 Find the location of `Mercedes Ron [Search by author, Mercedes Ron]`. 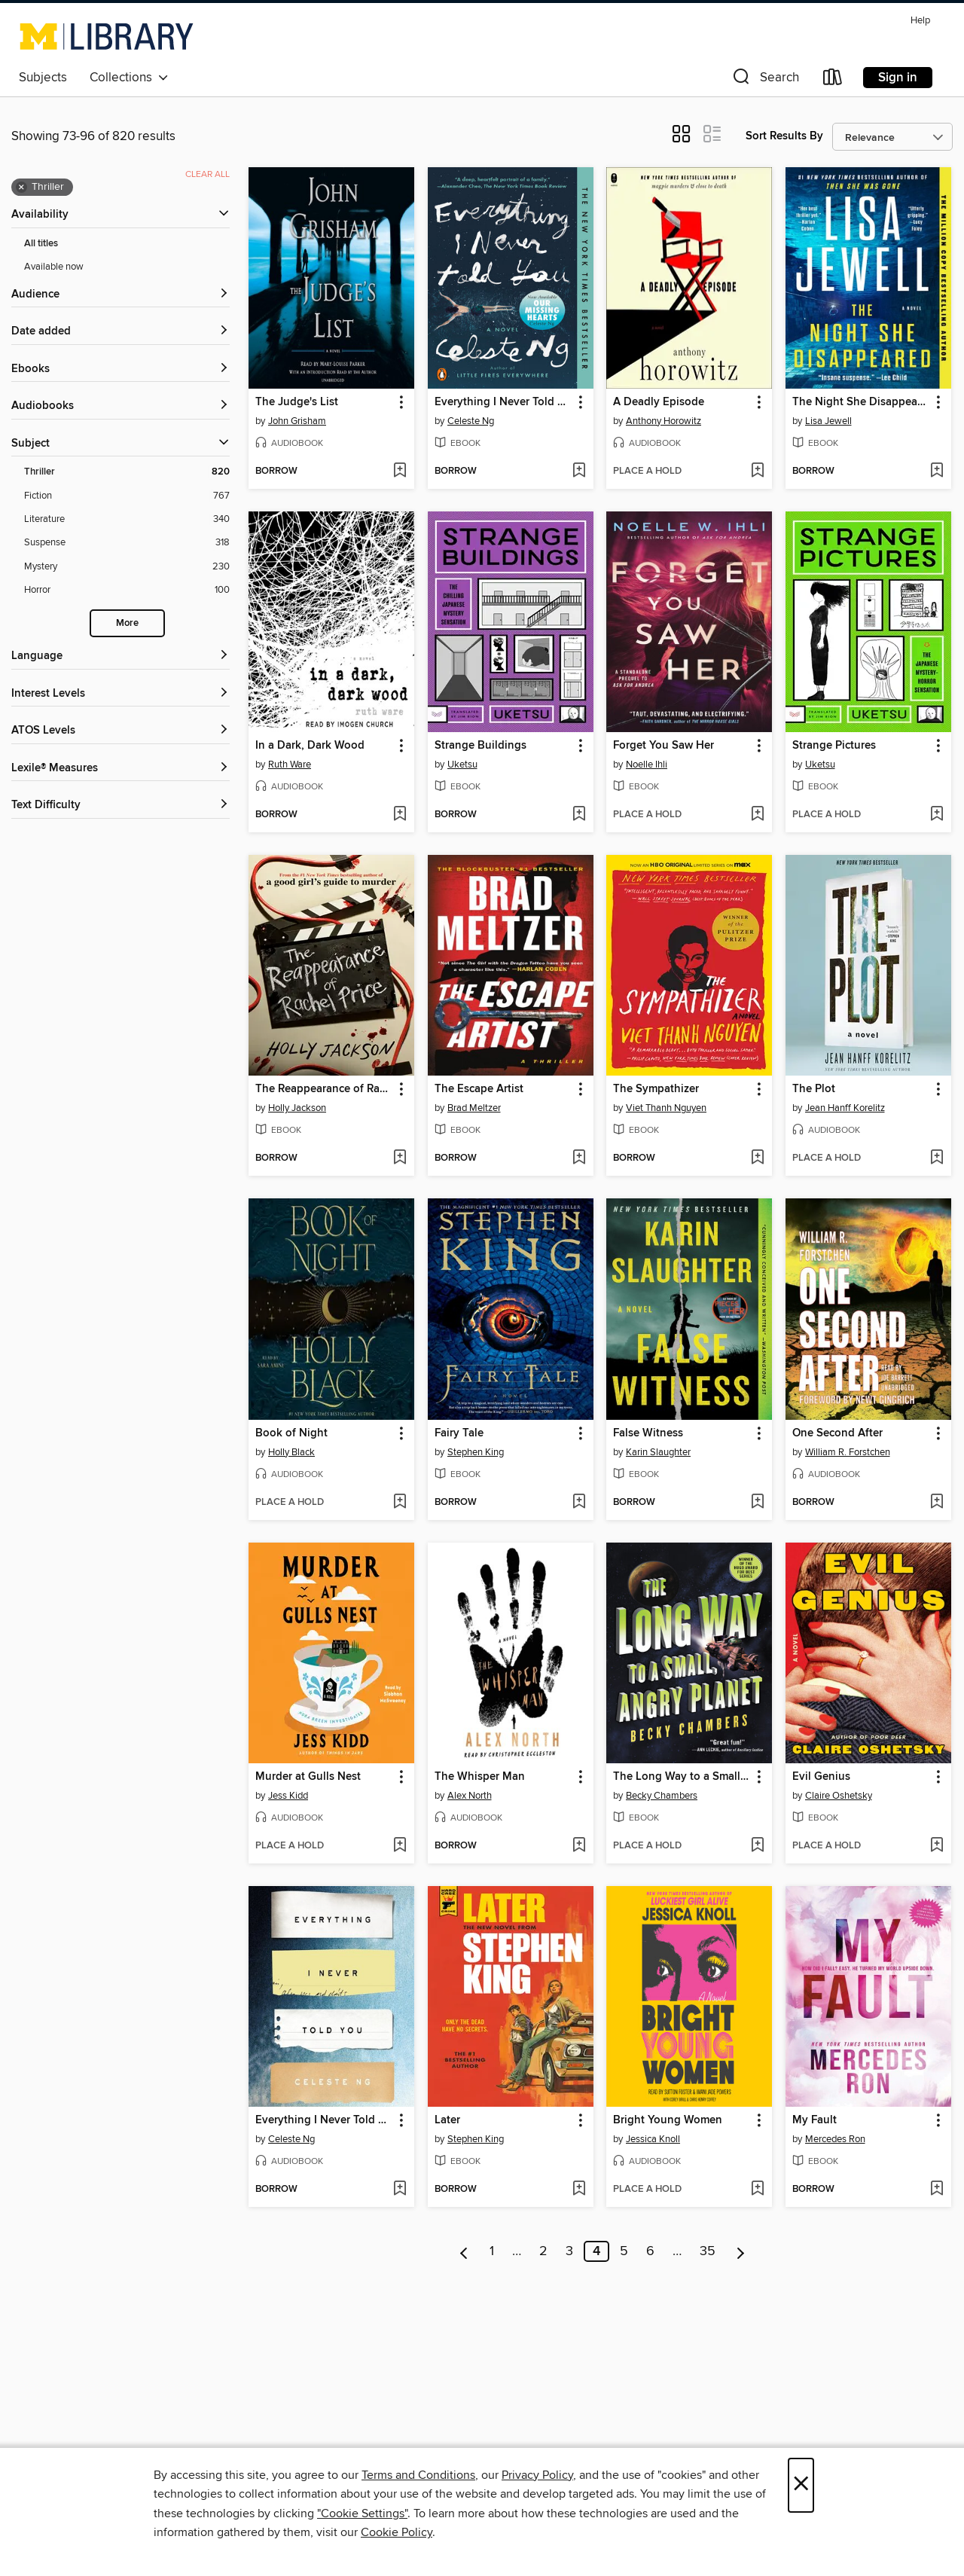

Mercedes Ron [Search by author, Mercedes Ron] is located at coordinates (835, 2139).